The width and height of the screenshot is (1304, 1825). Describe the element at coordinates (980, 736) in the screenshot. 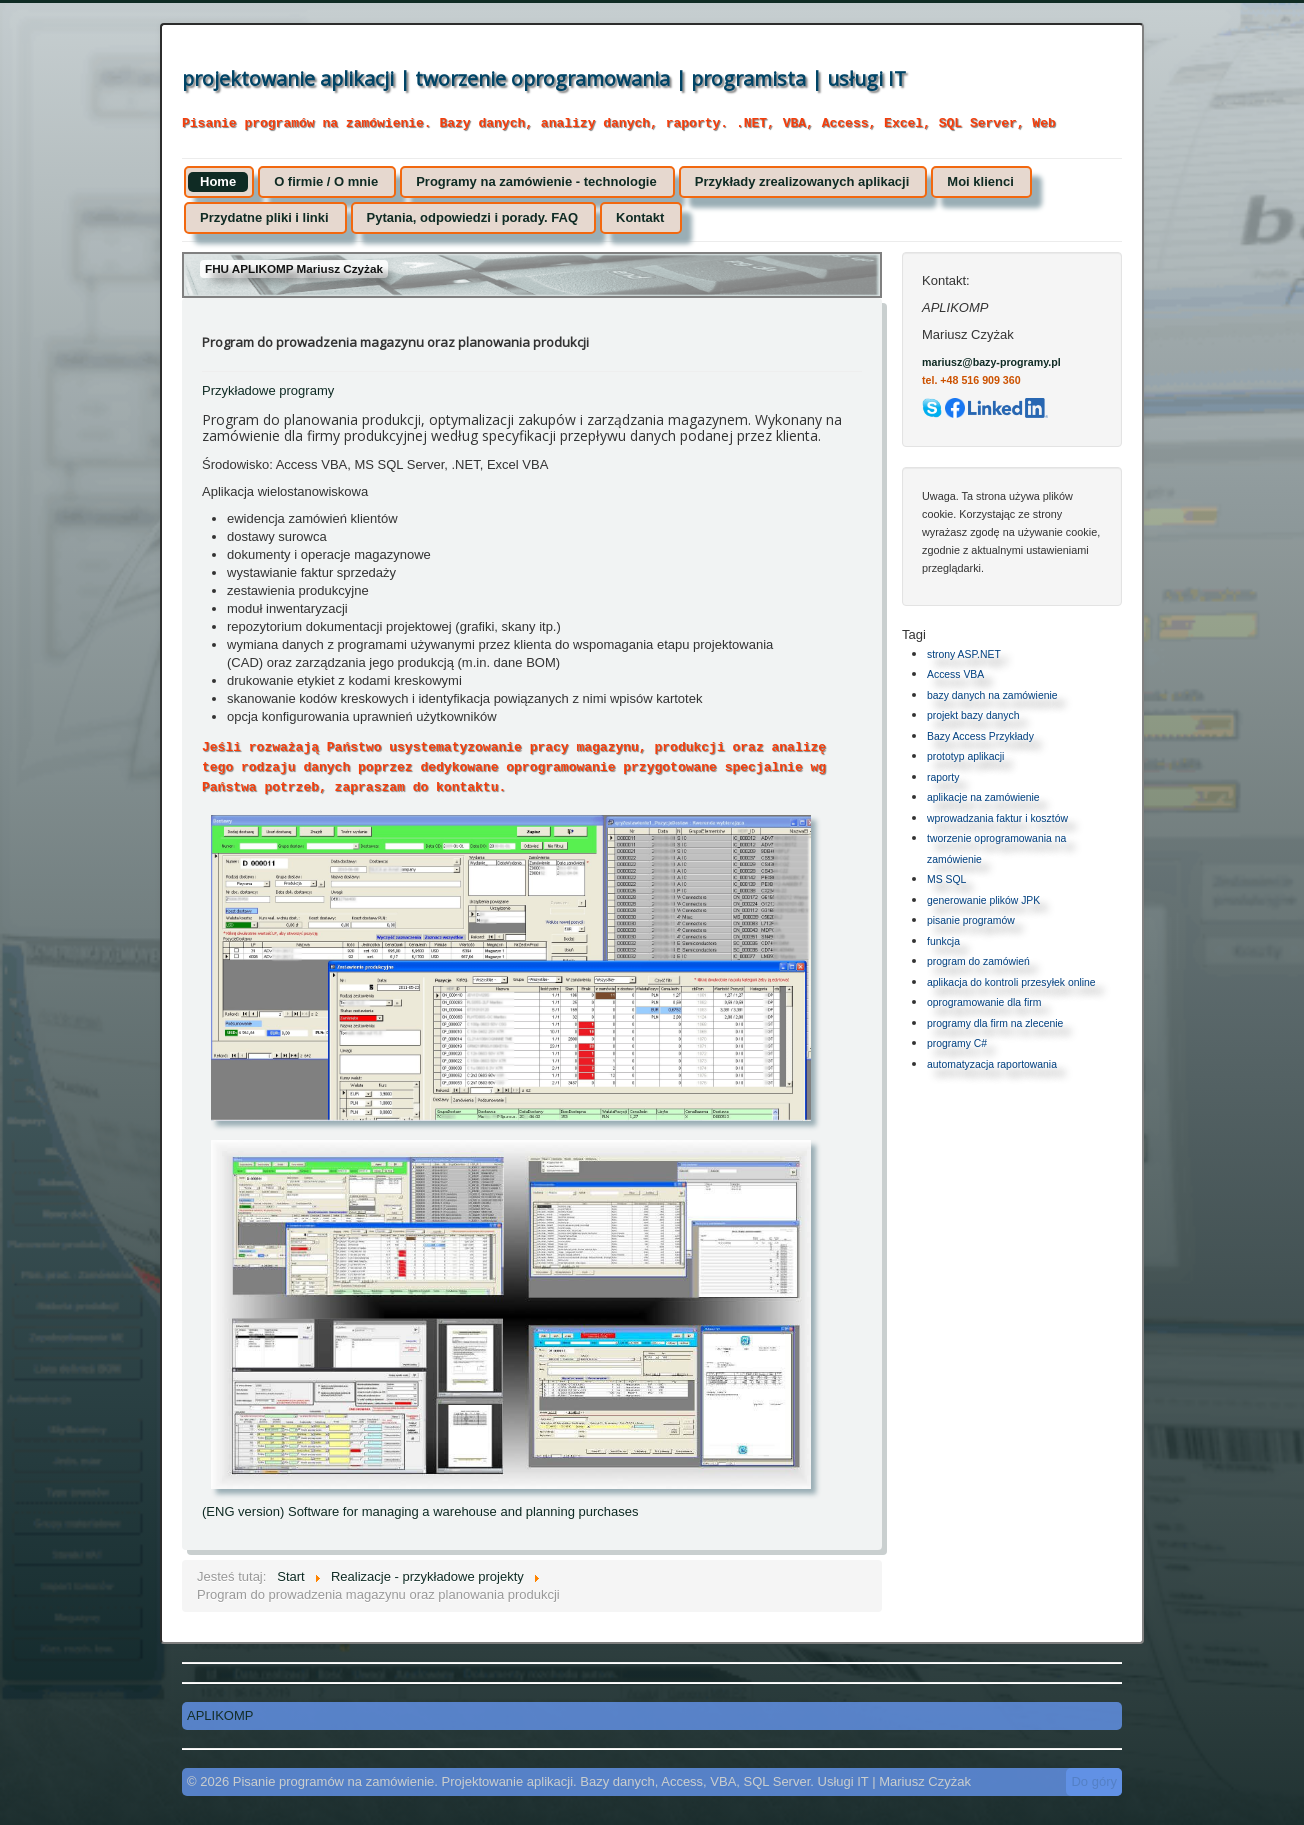

I see `Bazy Access Przykłady` at that location.